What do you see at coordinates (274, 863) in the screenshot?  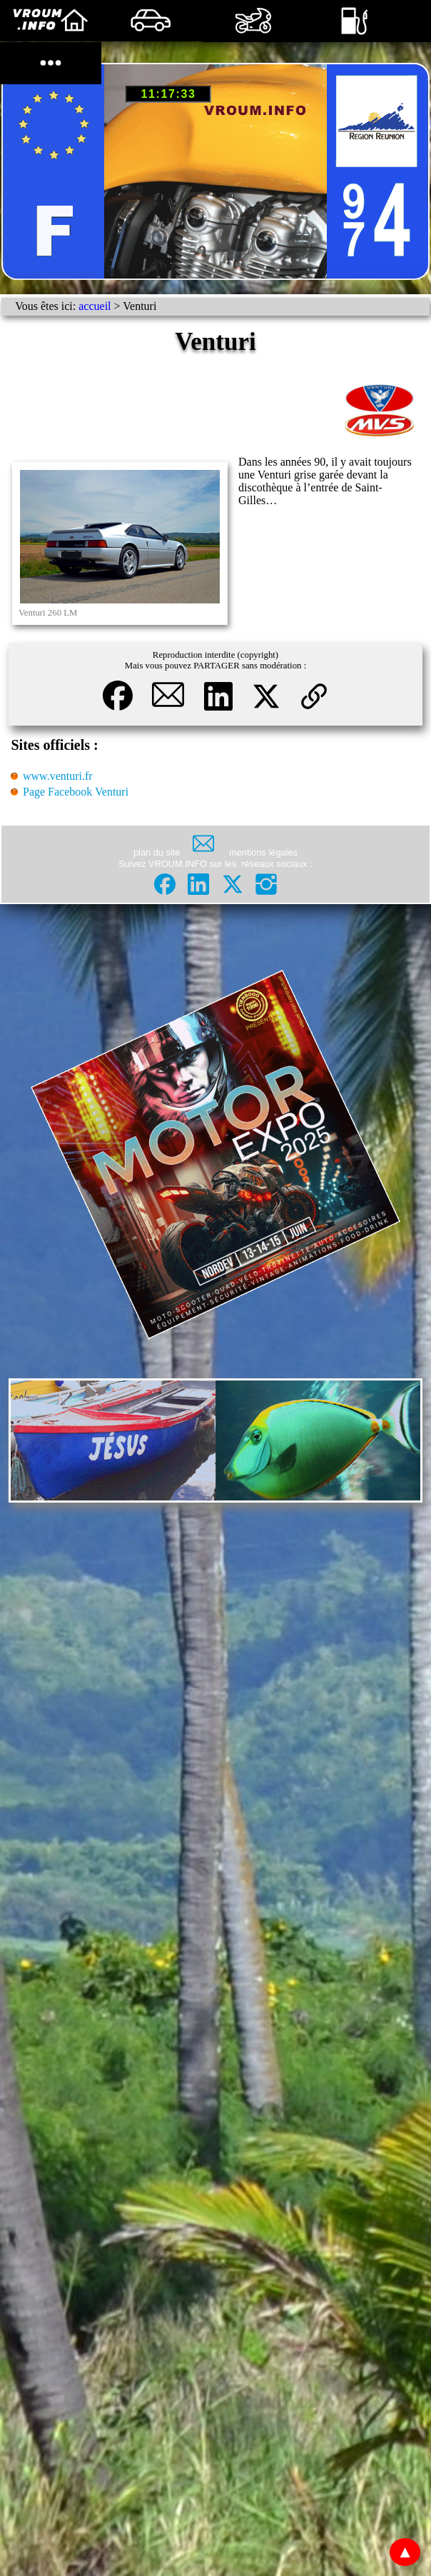 I see `réseaux sociaux` at bounding box center [274, 863].